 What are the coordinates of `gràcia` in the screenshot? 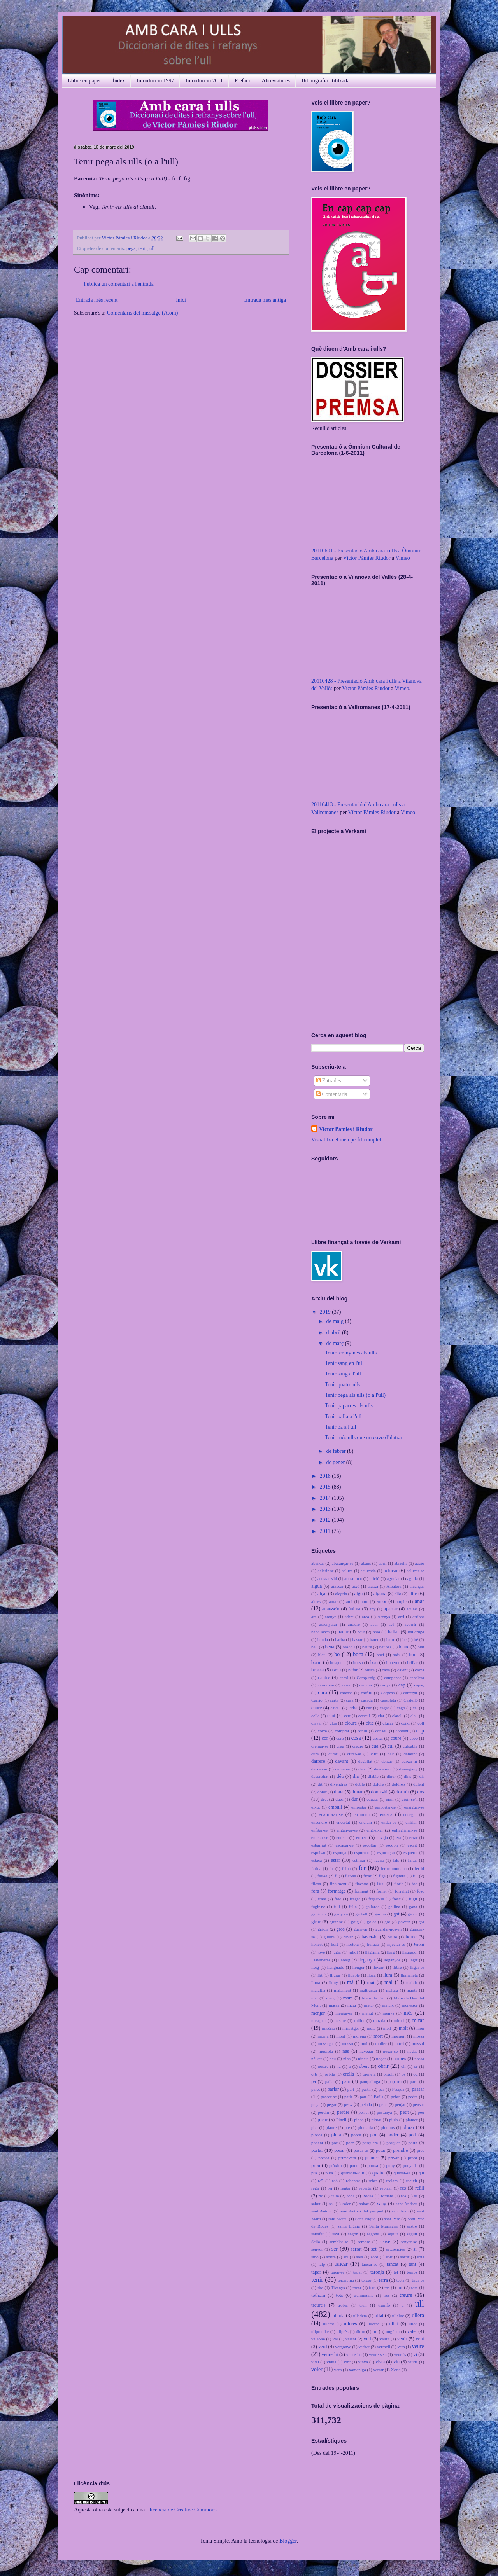 It's located at (323, 1929).